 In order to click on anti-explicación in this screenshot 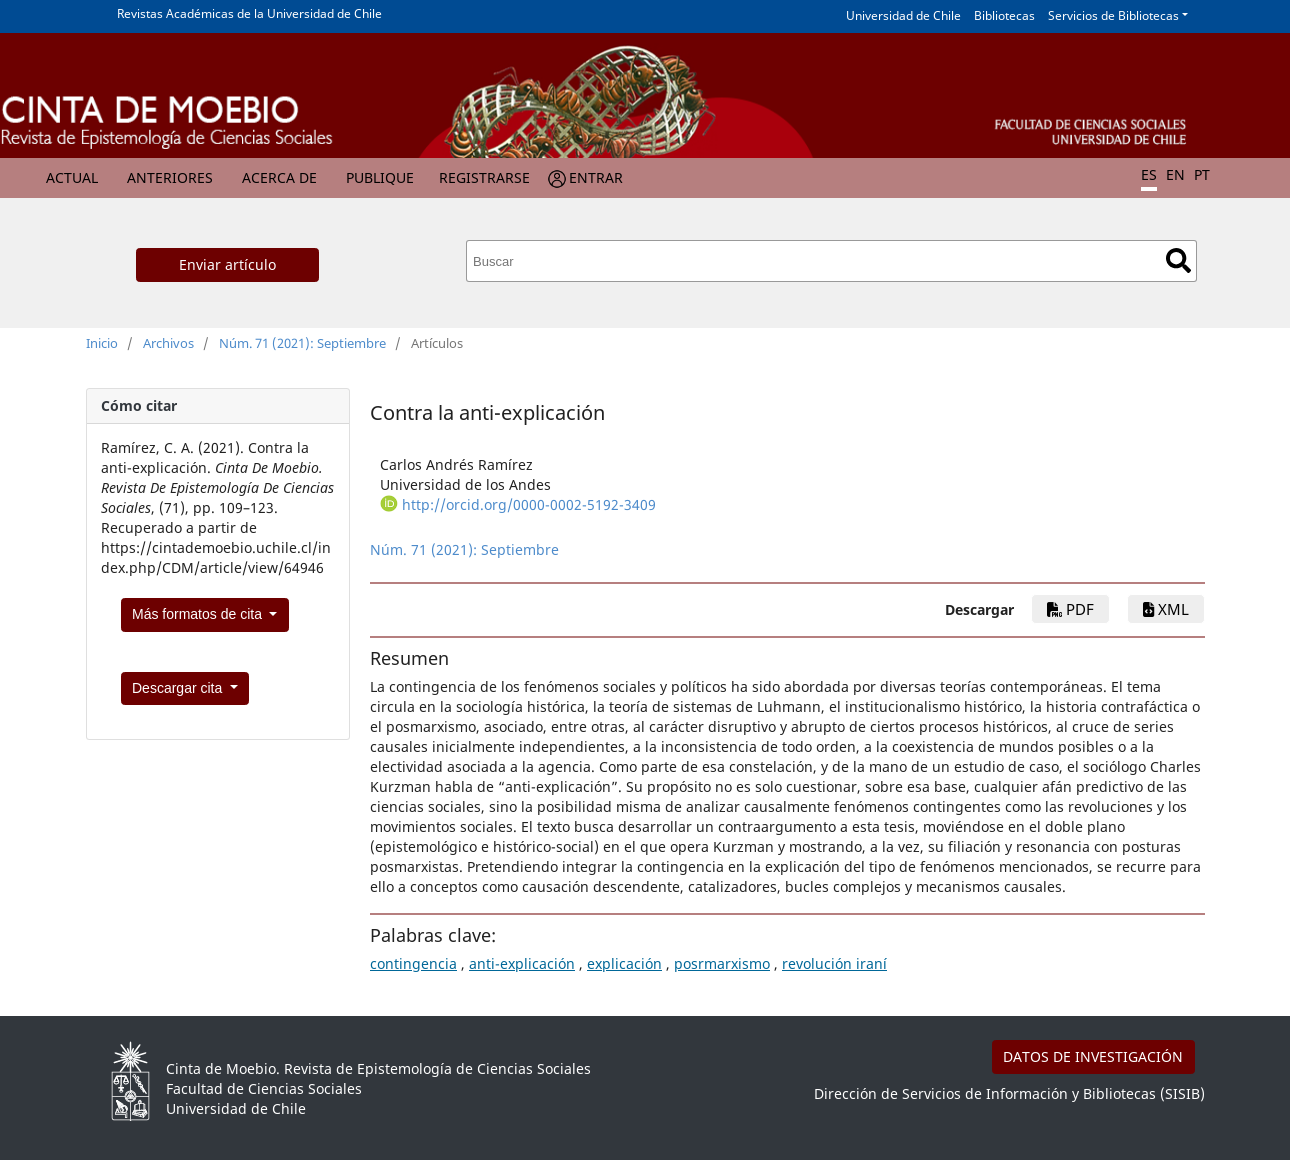, I will do `click(522, 963)`.